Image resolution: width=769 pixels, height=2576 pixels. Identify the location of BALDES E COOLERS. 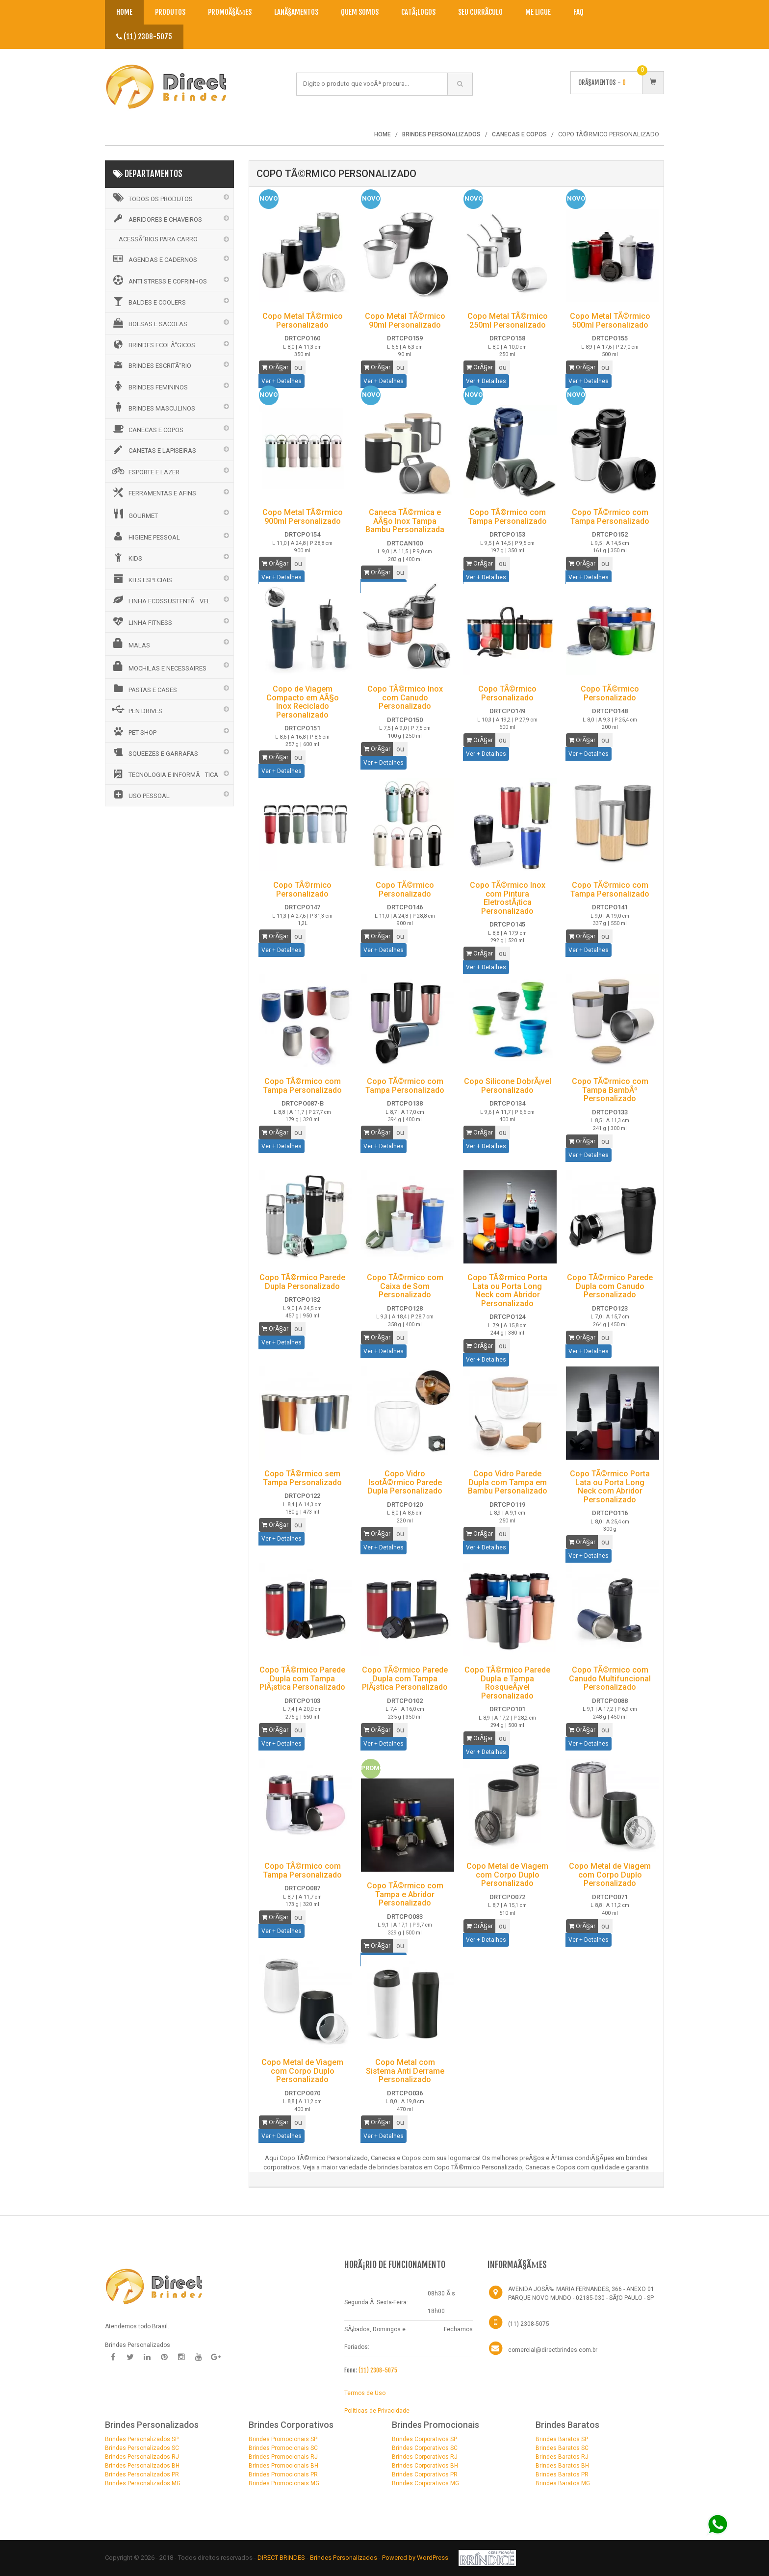
(148, 301).